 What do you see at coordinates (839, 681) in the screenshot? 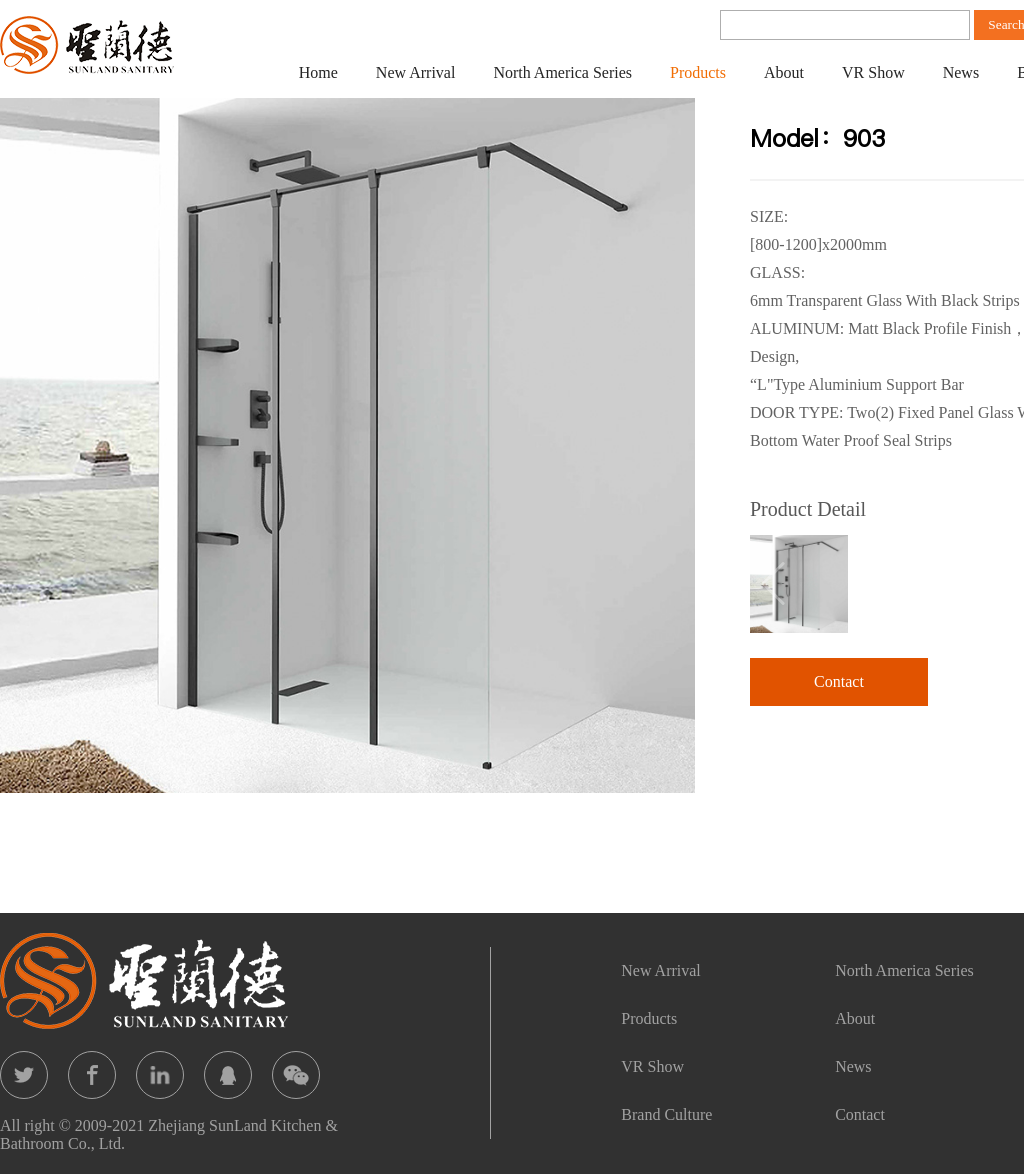
I see `Contact` at bounding box center [839, 681].